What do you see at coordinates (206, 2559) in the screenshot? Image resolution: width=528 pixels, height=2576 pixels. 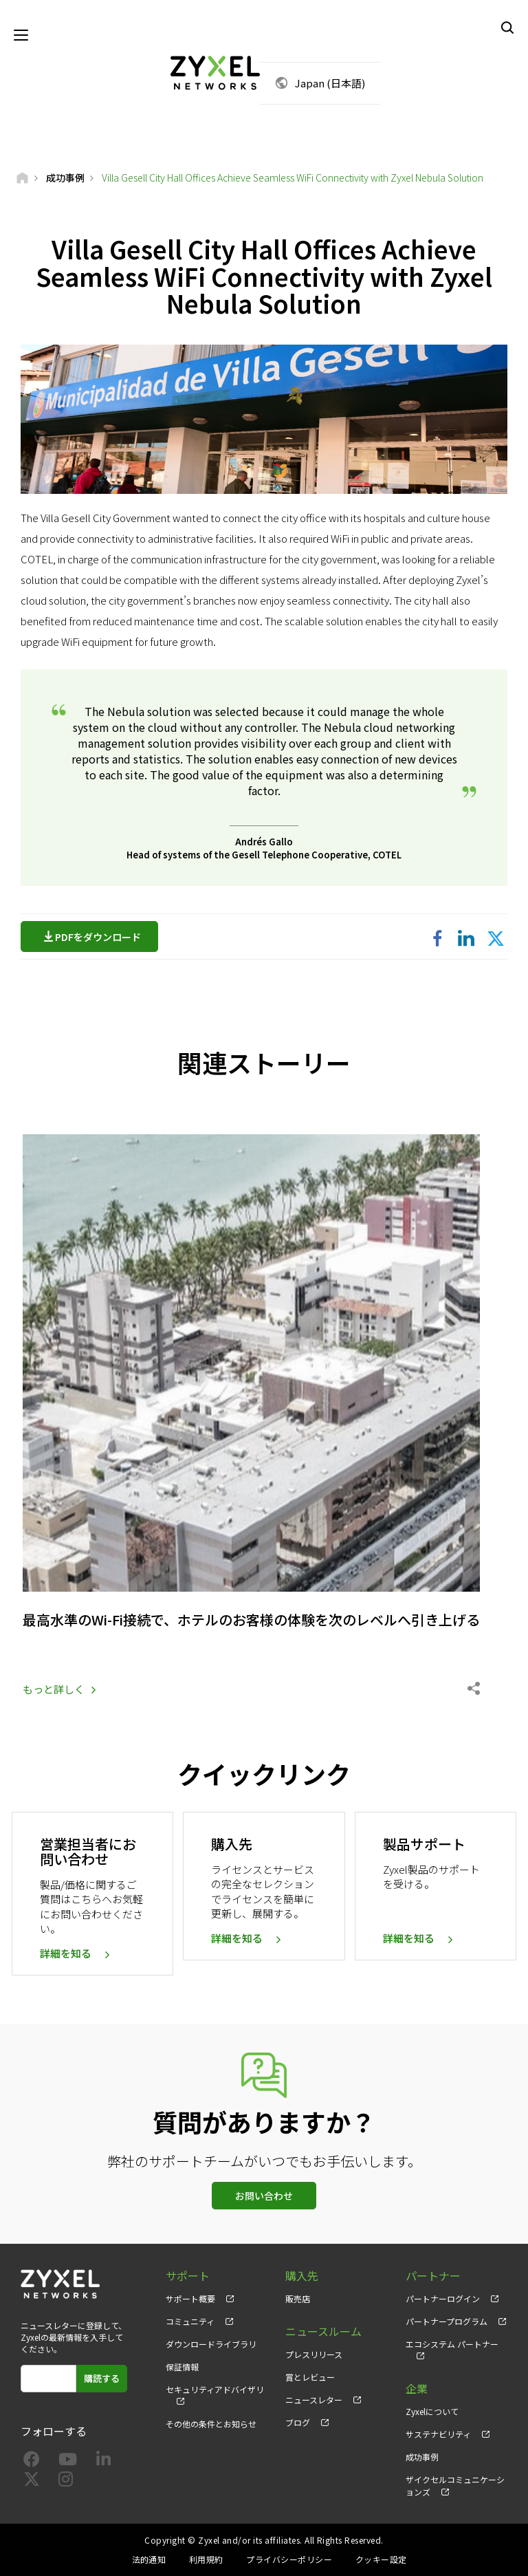 I see `利用規約` at bounding box center [206, 2559].